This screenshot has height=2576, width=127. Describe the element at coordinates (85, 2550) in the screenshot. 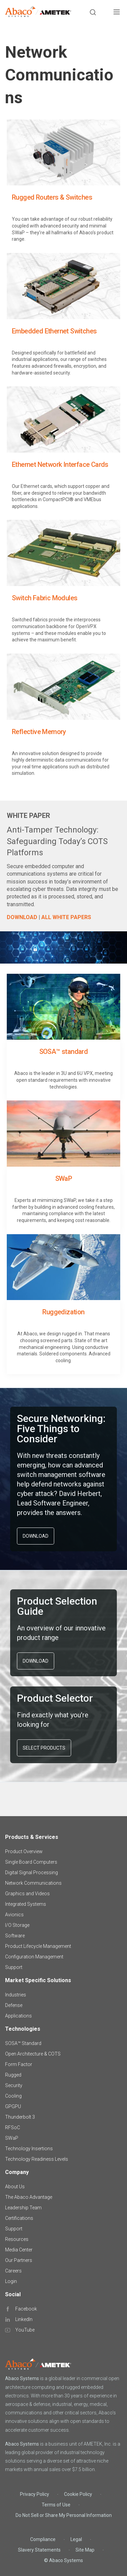

I see `Site Map` at that location.